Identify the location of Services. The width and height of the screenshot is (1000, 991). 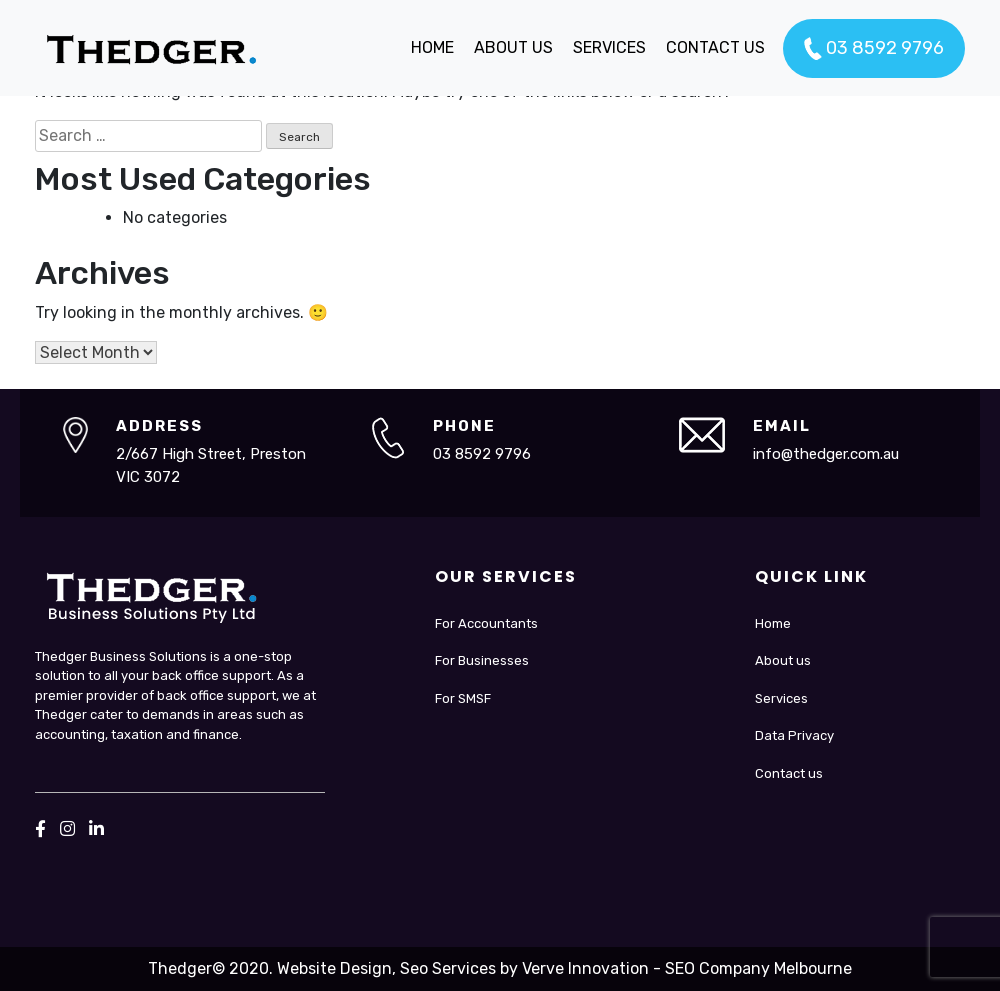
(781, 698).